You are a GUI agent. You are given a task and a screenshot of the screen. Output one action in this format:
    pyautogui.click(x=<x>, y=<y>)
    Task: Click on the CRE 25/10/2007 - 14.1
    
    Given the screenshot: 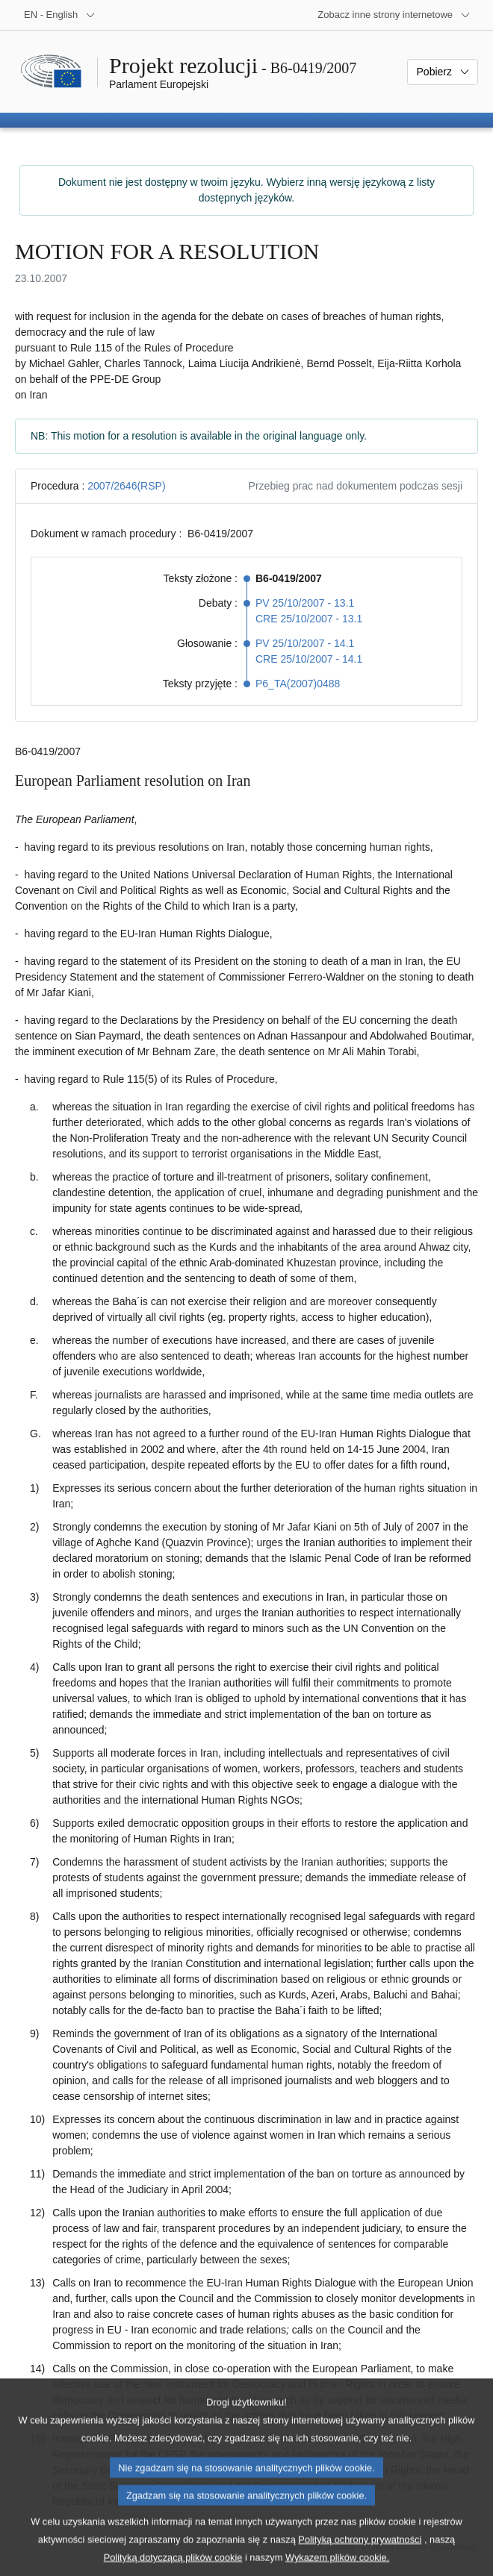 What is the action you would take?
    pyautogui.click(x=308, y=659)
    